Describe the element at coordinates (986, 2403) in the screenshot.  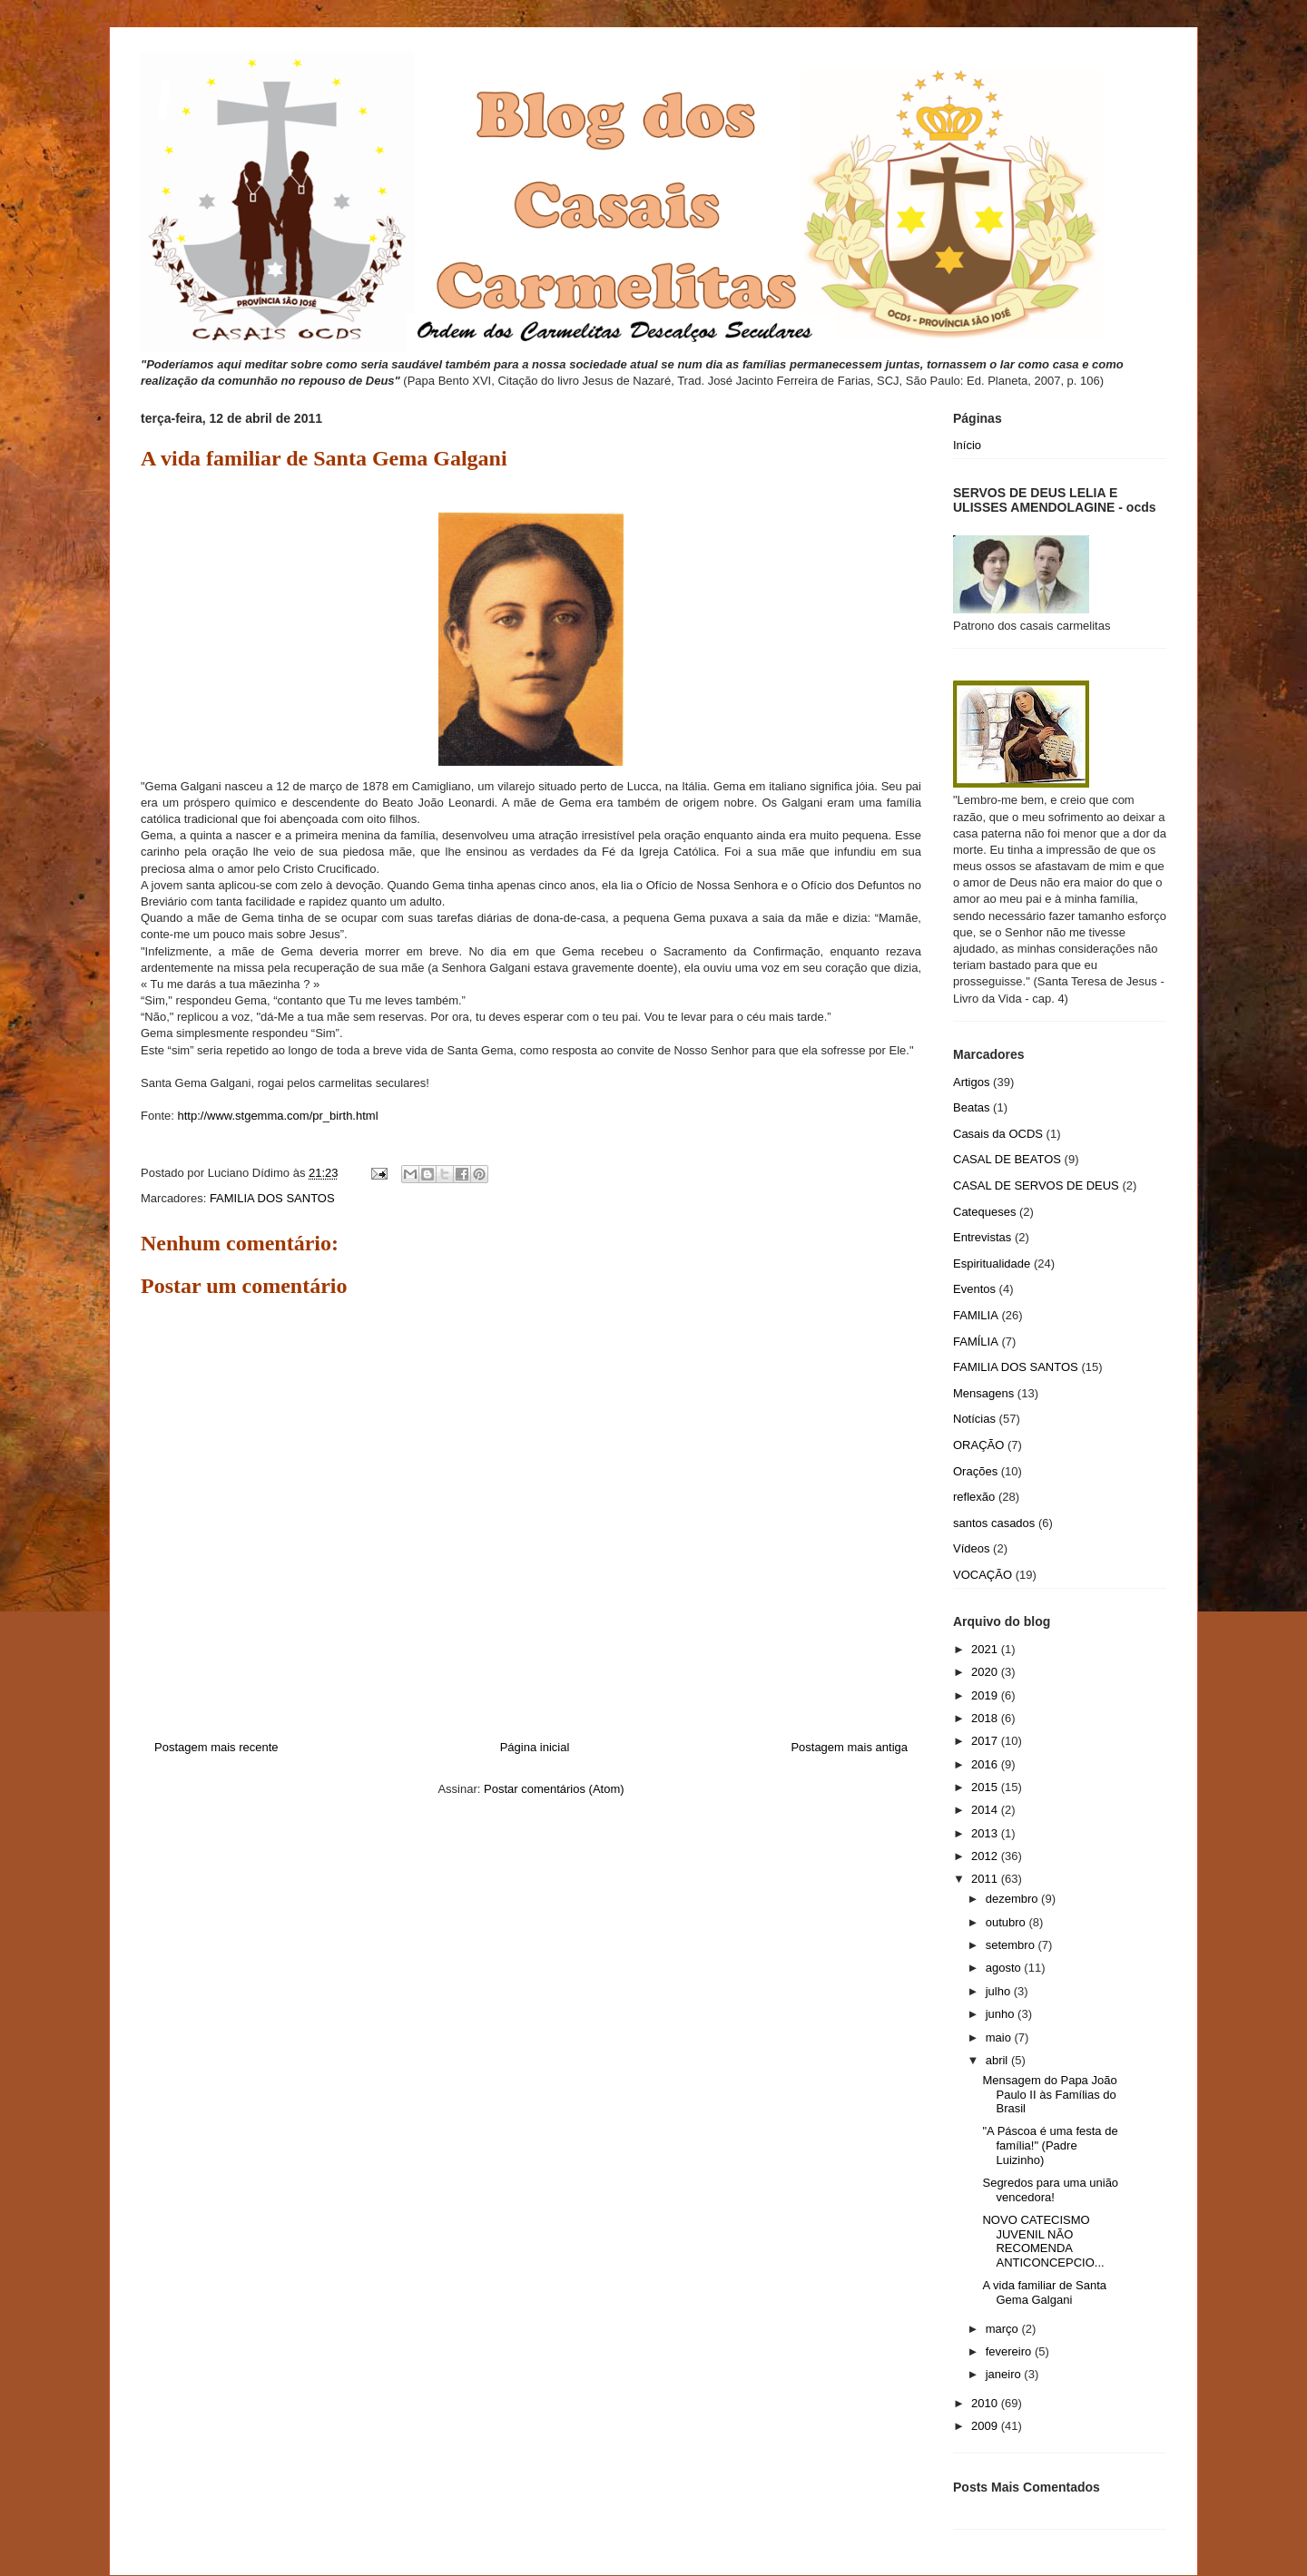
I see `2010` at that location.